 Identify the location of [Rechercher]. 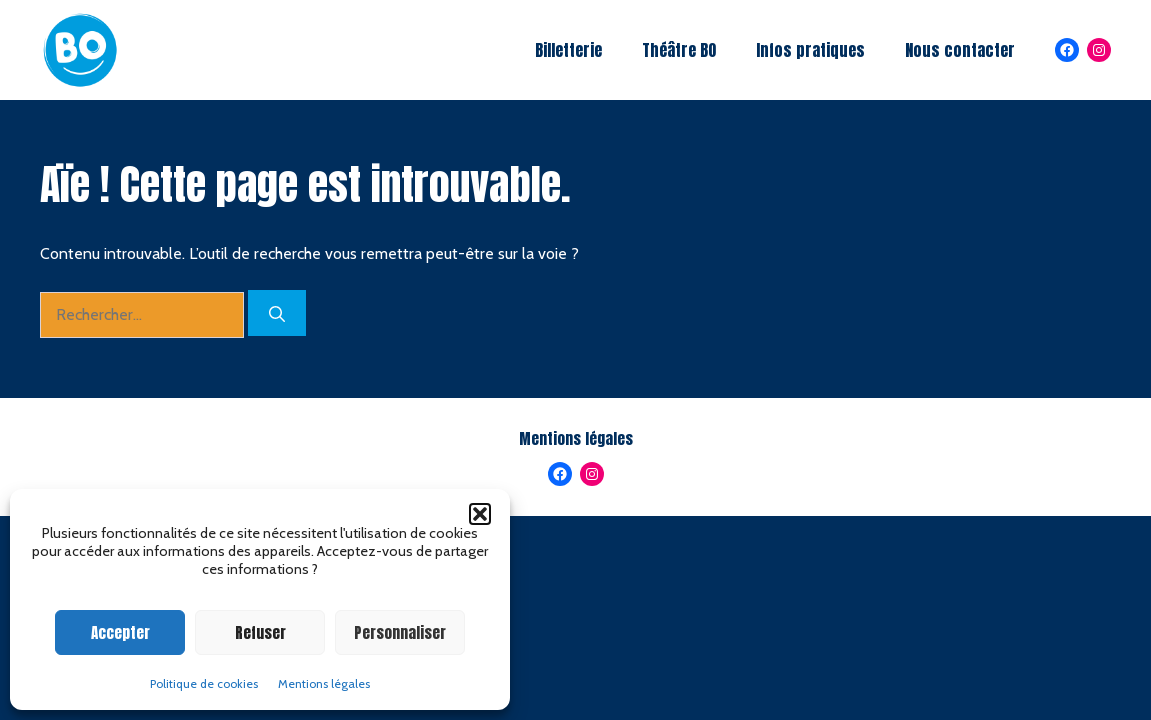
(277, 313).